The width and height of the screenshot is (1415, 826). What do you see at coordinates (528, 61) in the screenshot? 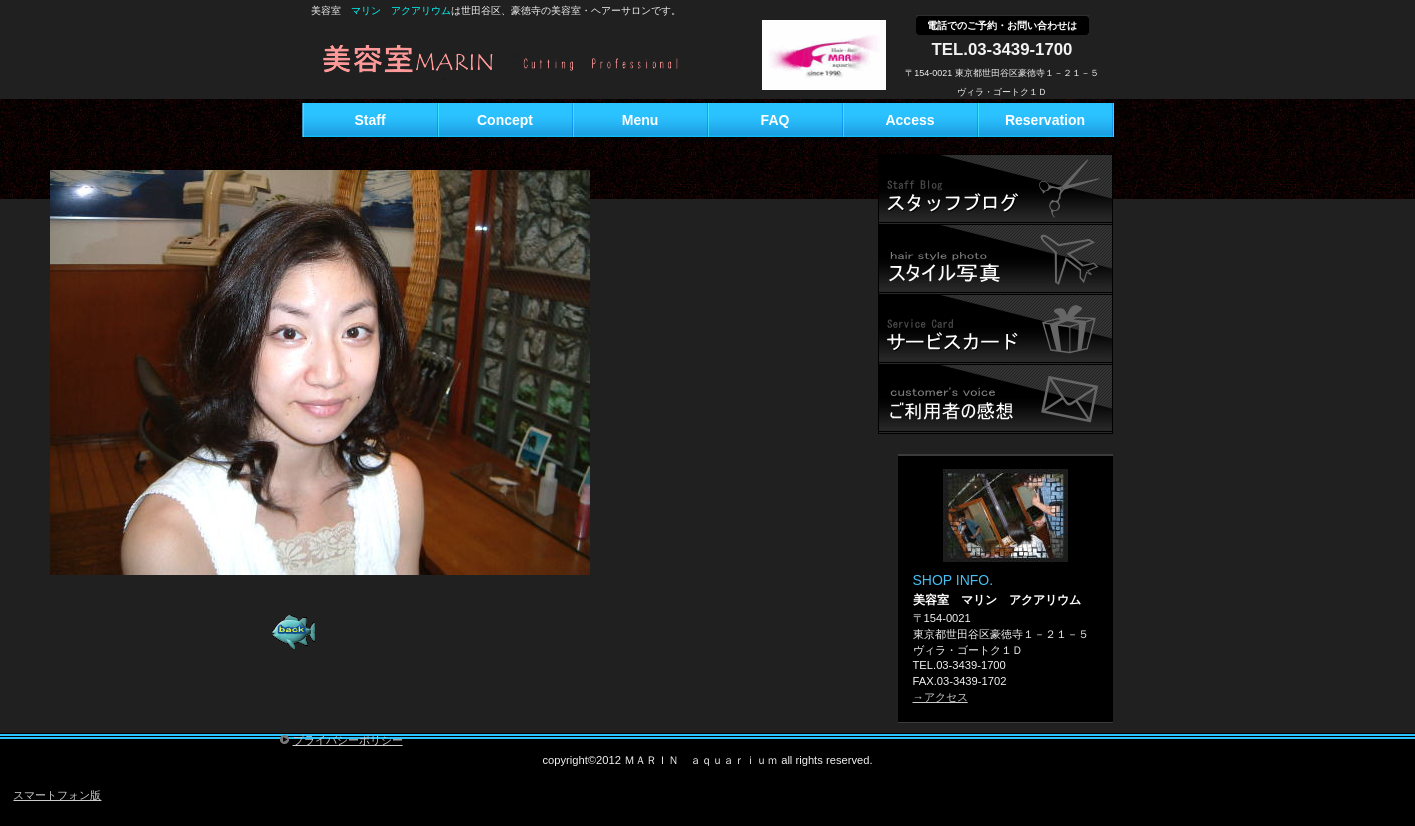
I see `美容室 マリン アクアリウム` at bounding box center [528, 61].